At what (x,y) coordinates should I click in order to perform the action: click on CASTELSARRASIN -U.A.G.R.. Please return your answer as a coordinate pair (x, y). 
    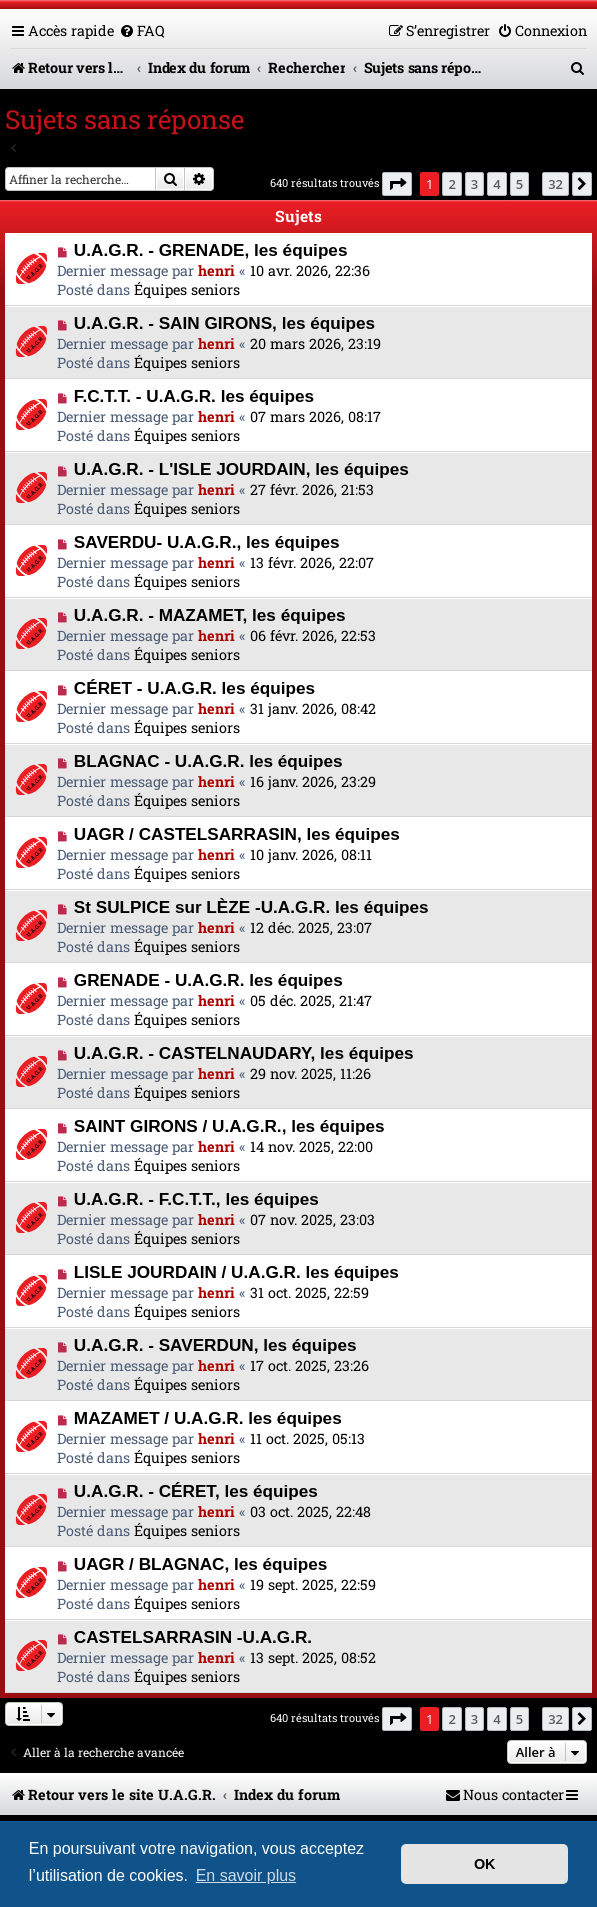
    Looking at the image, I should click on (193, 1637).